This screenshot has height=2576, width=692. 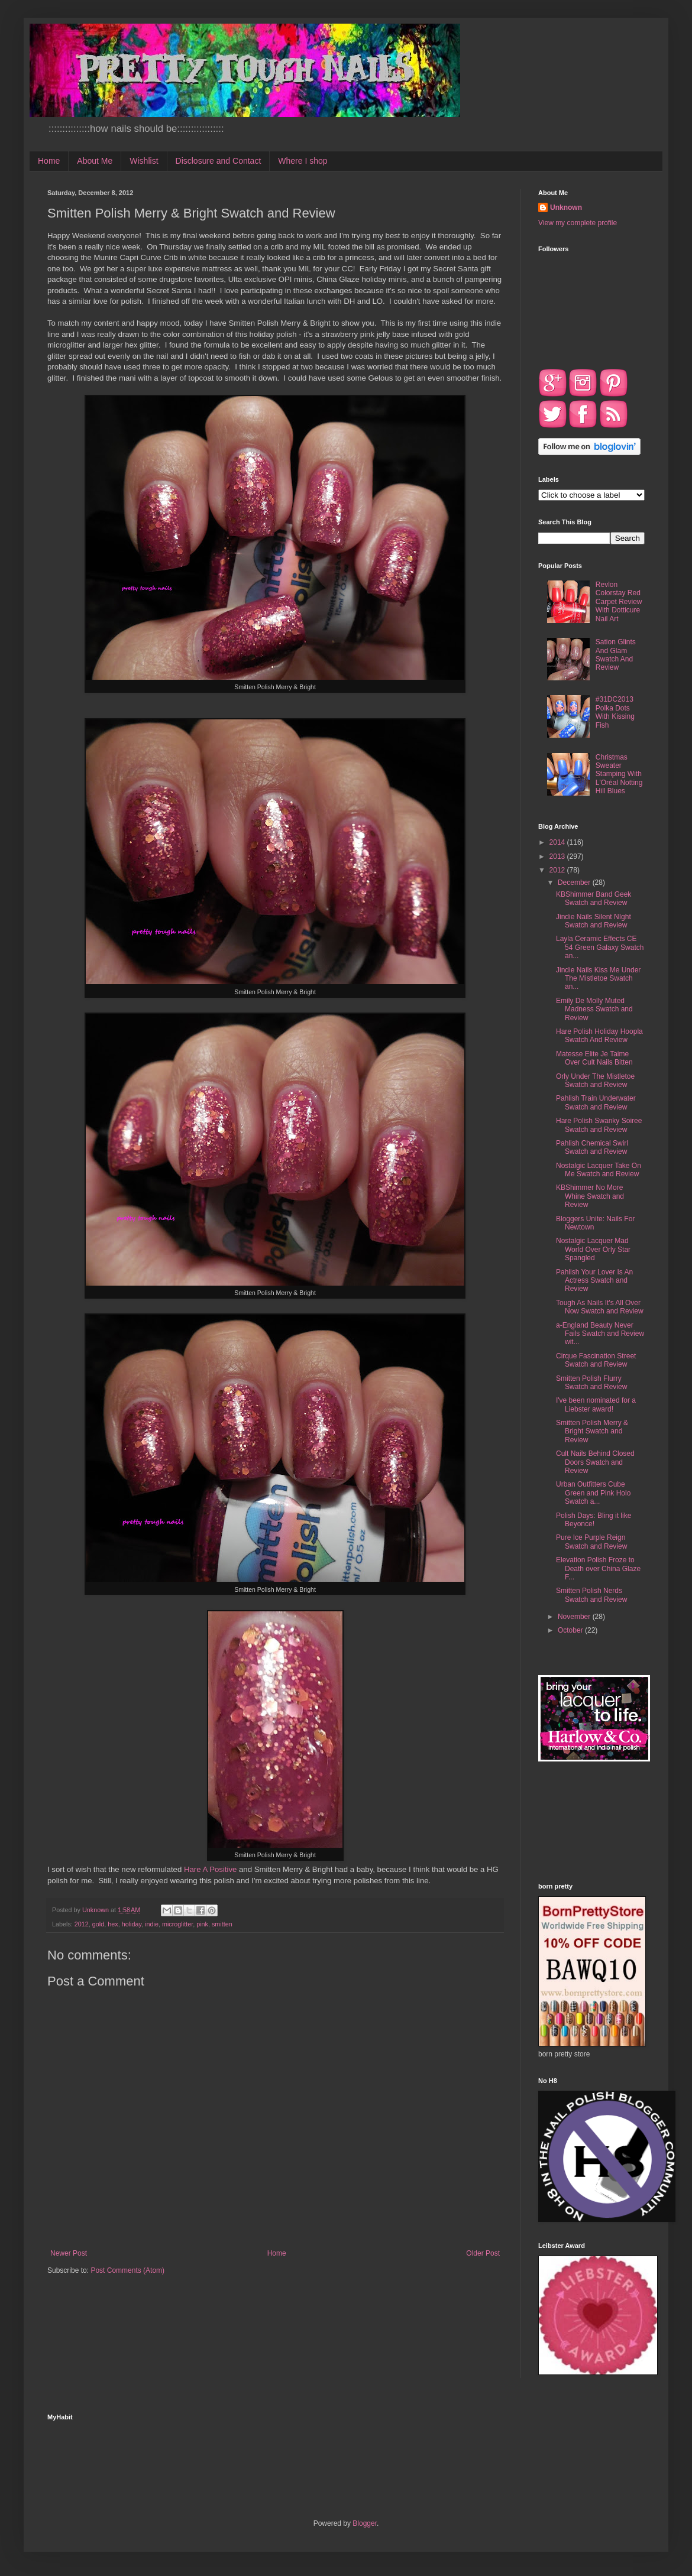 What do you see at coordinates (616, 654) in the screenshot?
I see `Sation Glints And Glam Swatch And Review` at bounding box center [616, 654].